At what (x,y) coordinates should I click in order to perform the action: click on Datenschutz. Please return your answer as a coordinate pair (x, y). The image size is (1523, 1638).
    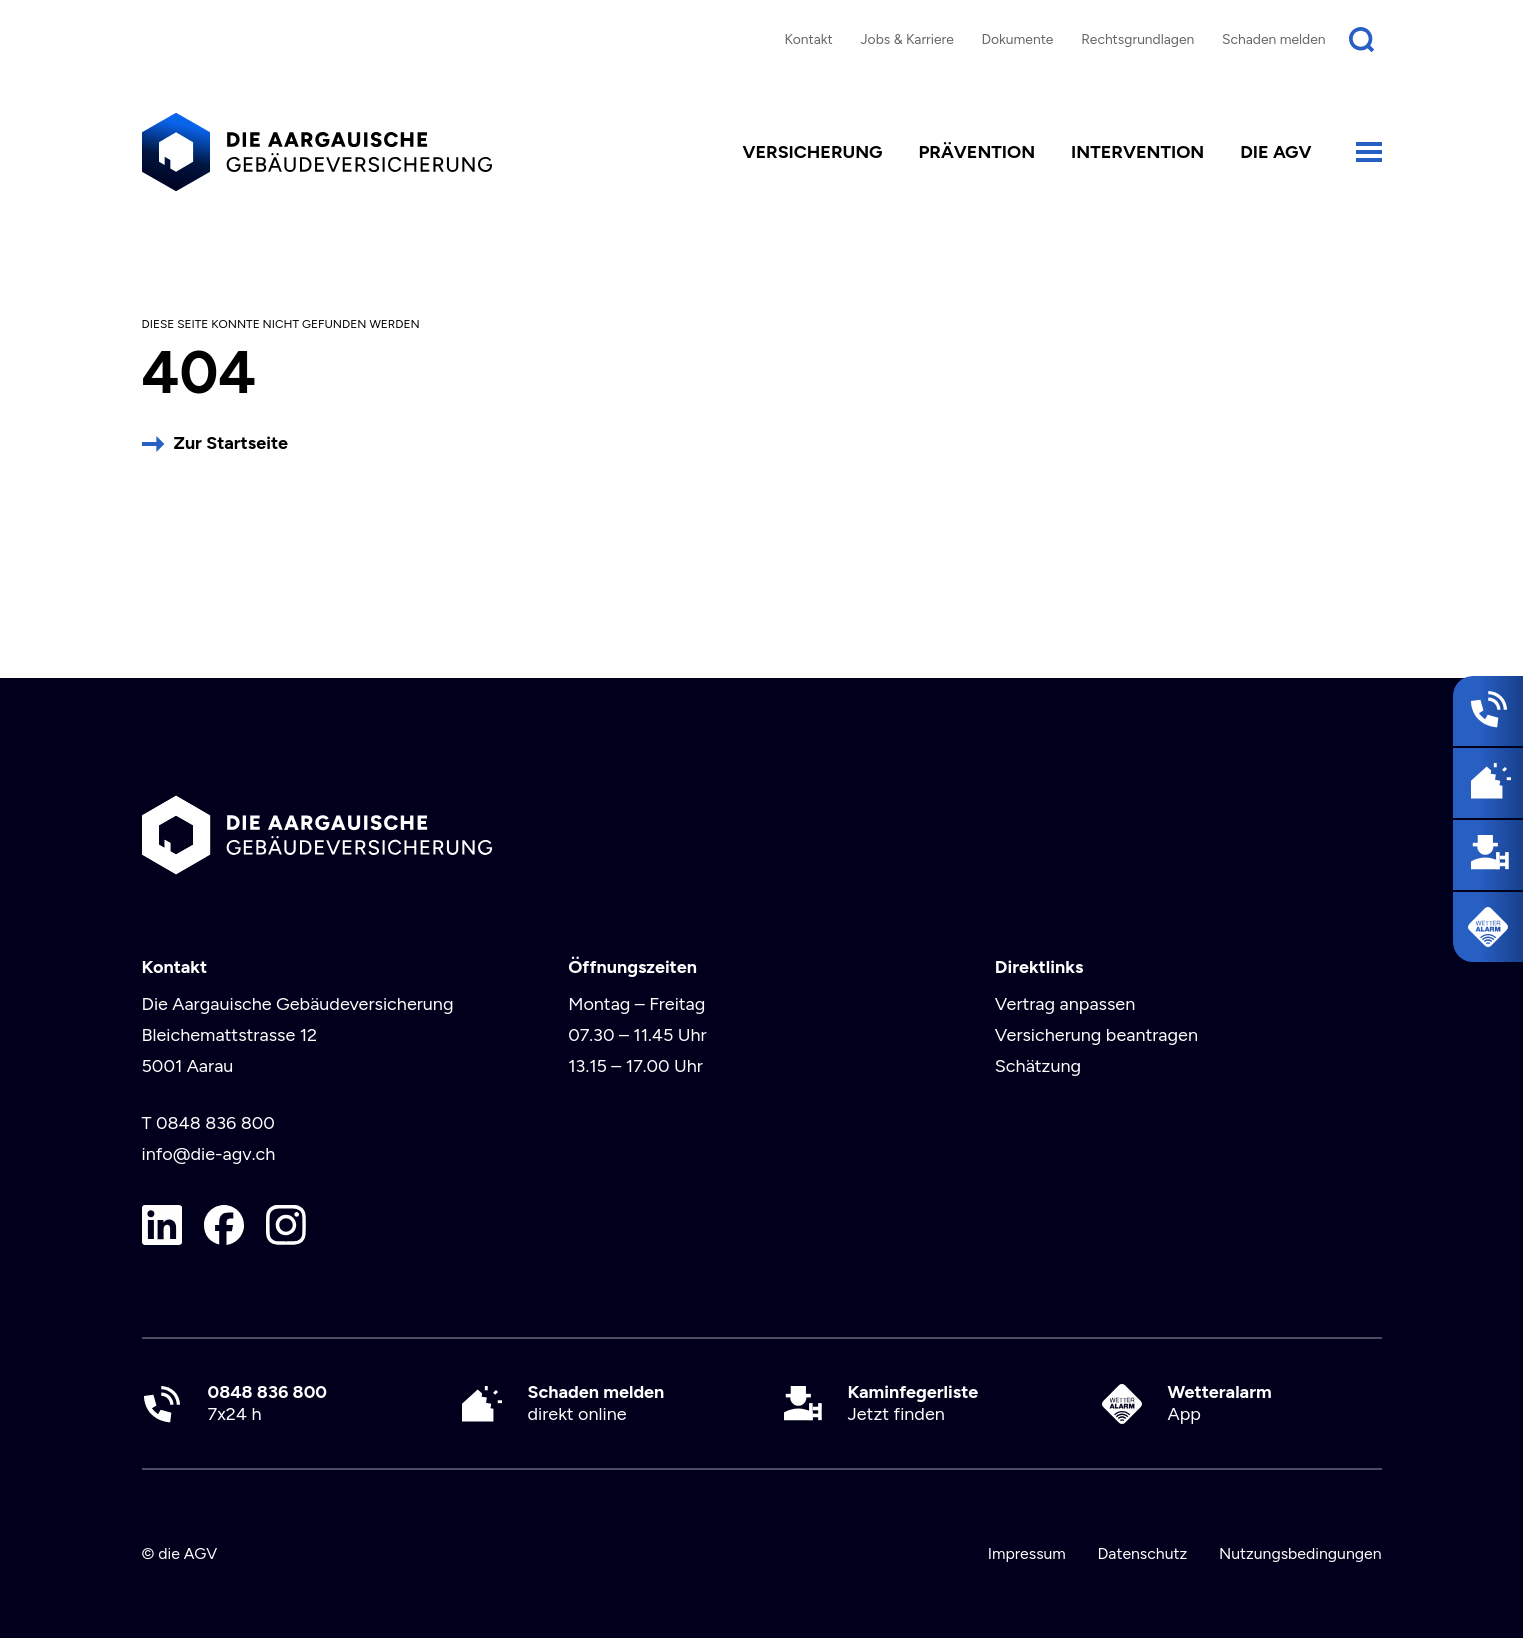
    Looking at the image, I should click on (1142, 1553).